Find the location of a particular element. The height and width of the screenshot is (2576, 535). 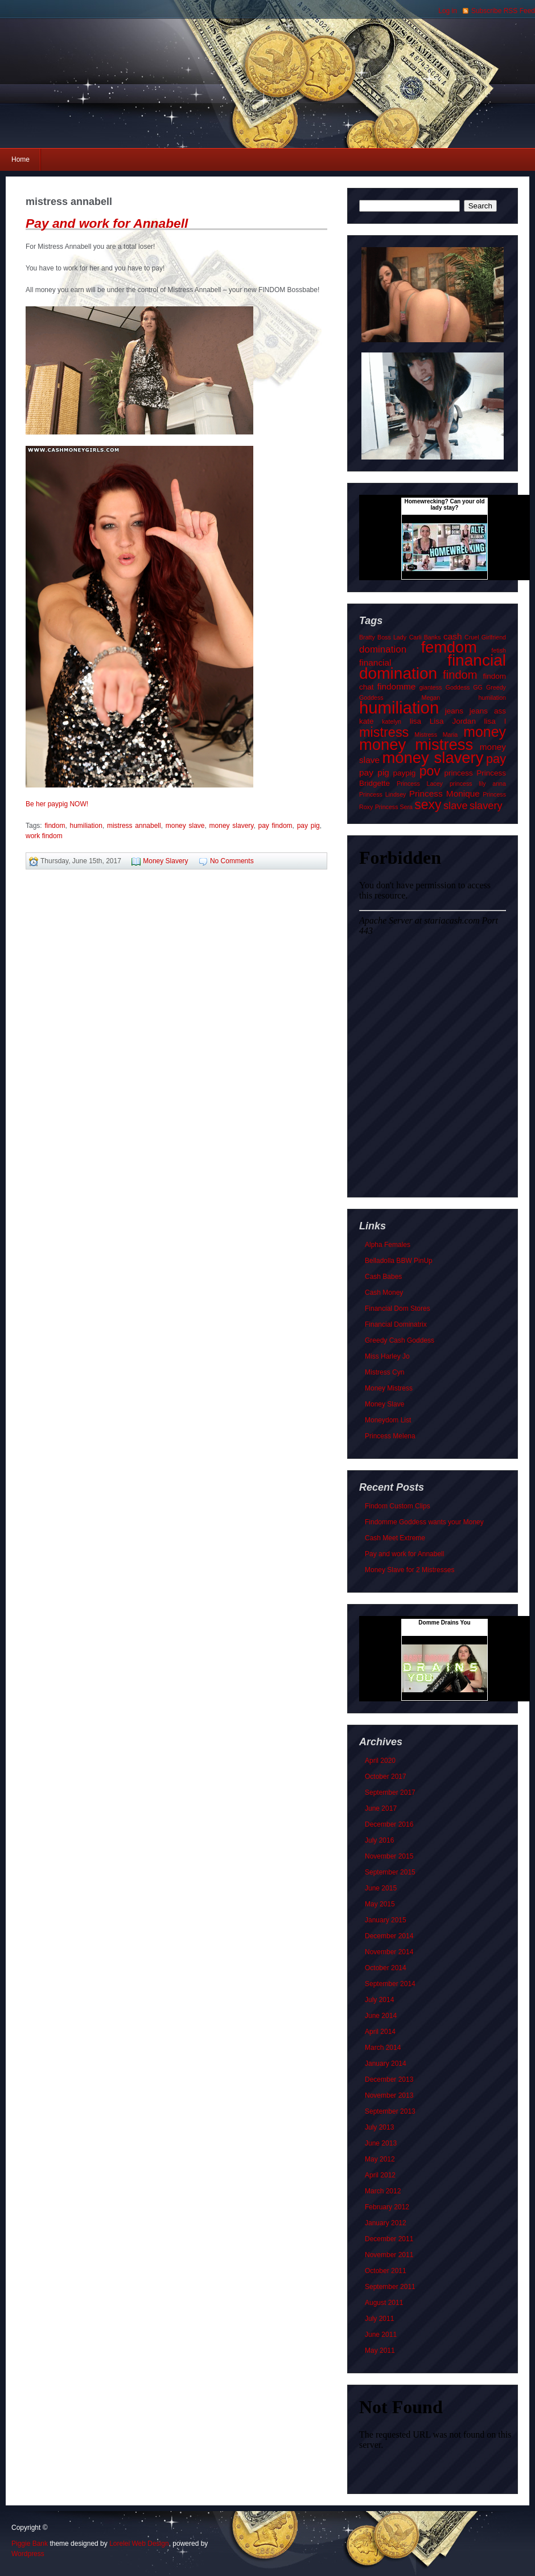

December 2011 is located at coordinates (389, 2239).